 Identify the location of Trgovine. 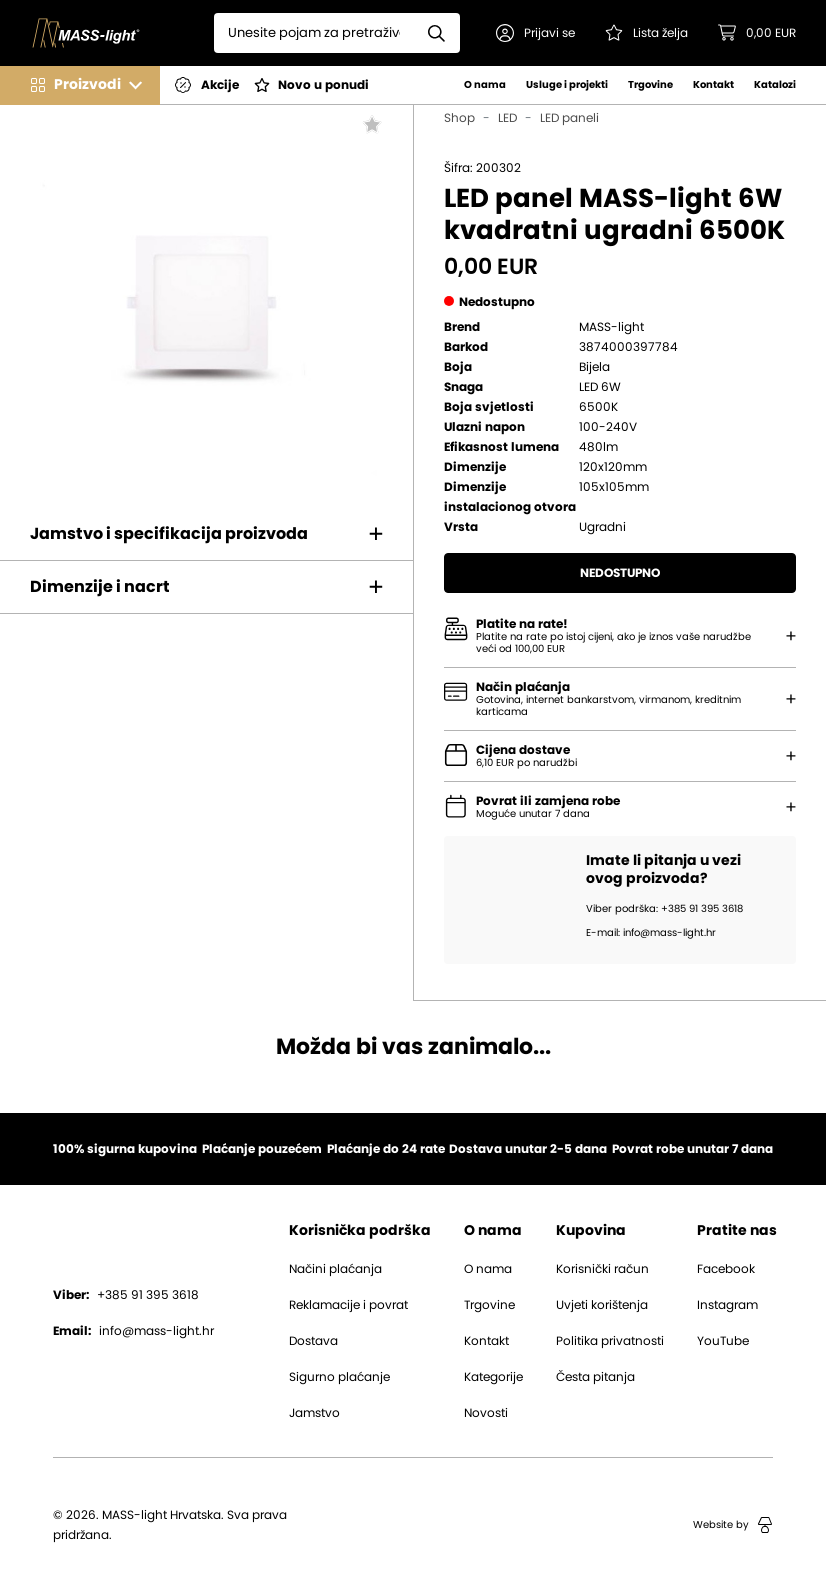
(650, 85).